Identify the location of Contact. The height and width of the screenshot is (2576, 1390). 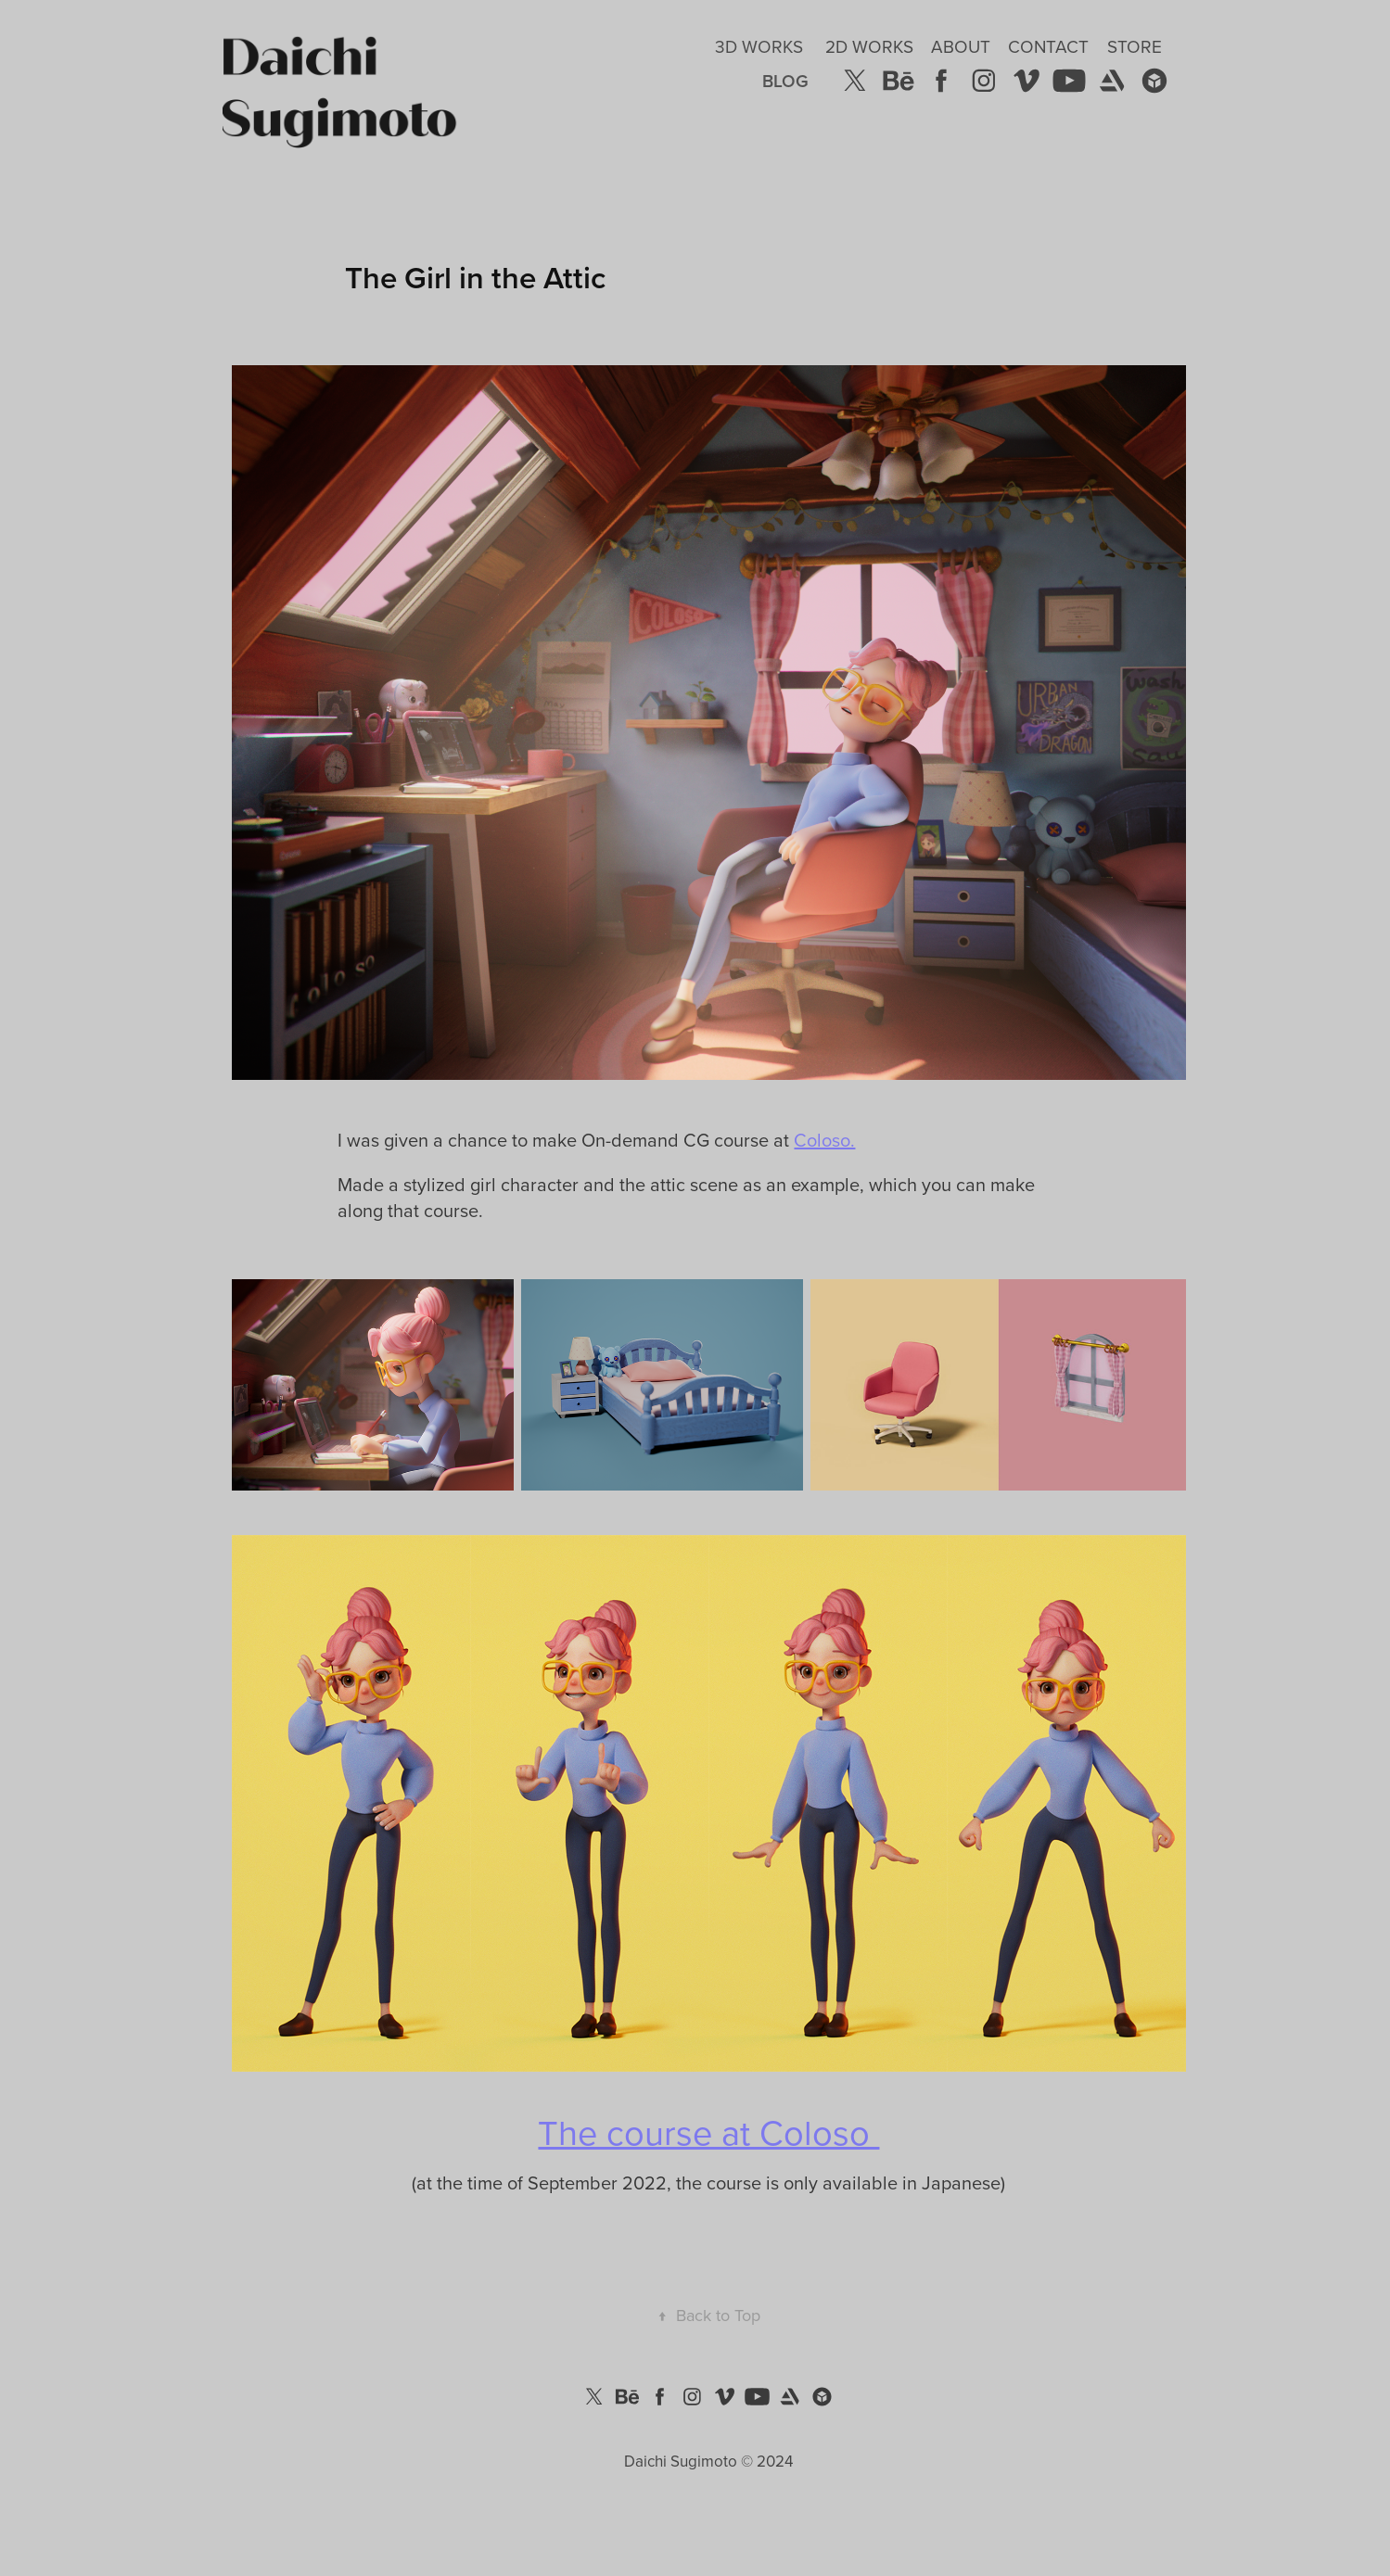
(1048, 45).